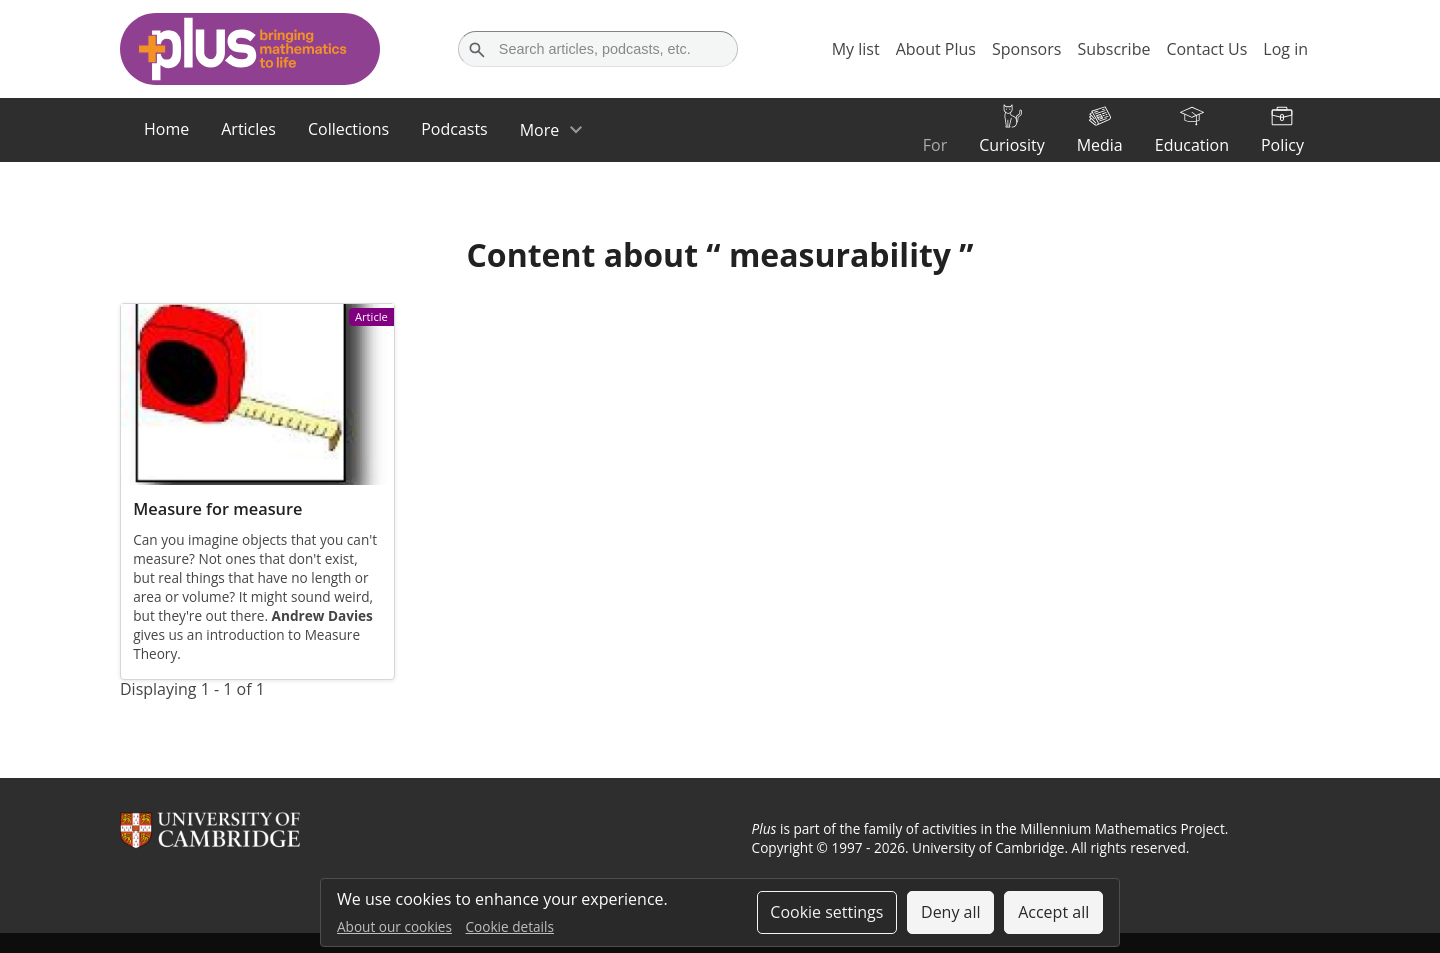 The width and height of the screenshot is (1440, 953). I want to click on Education, so click(1192, 145).